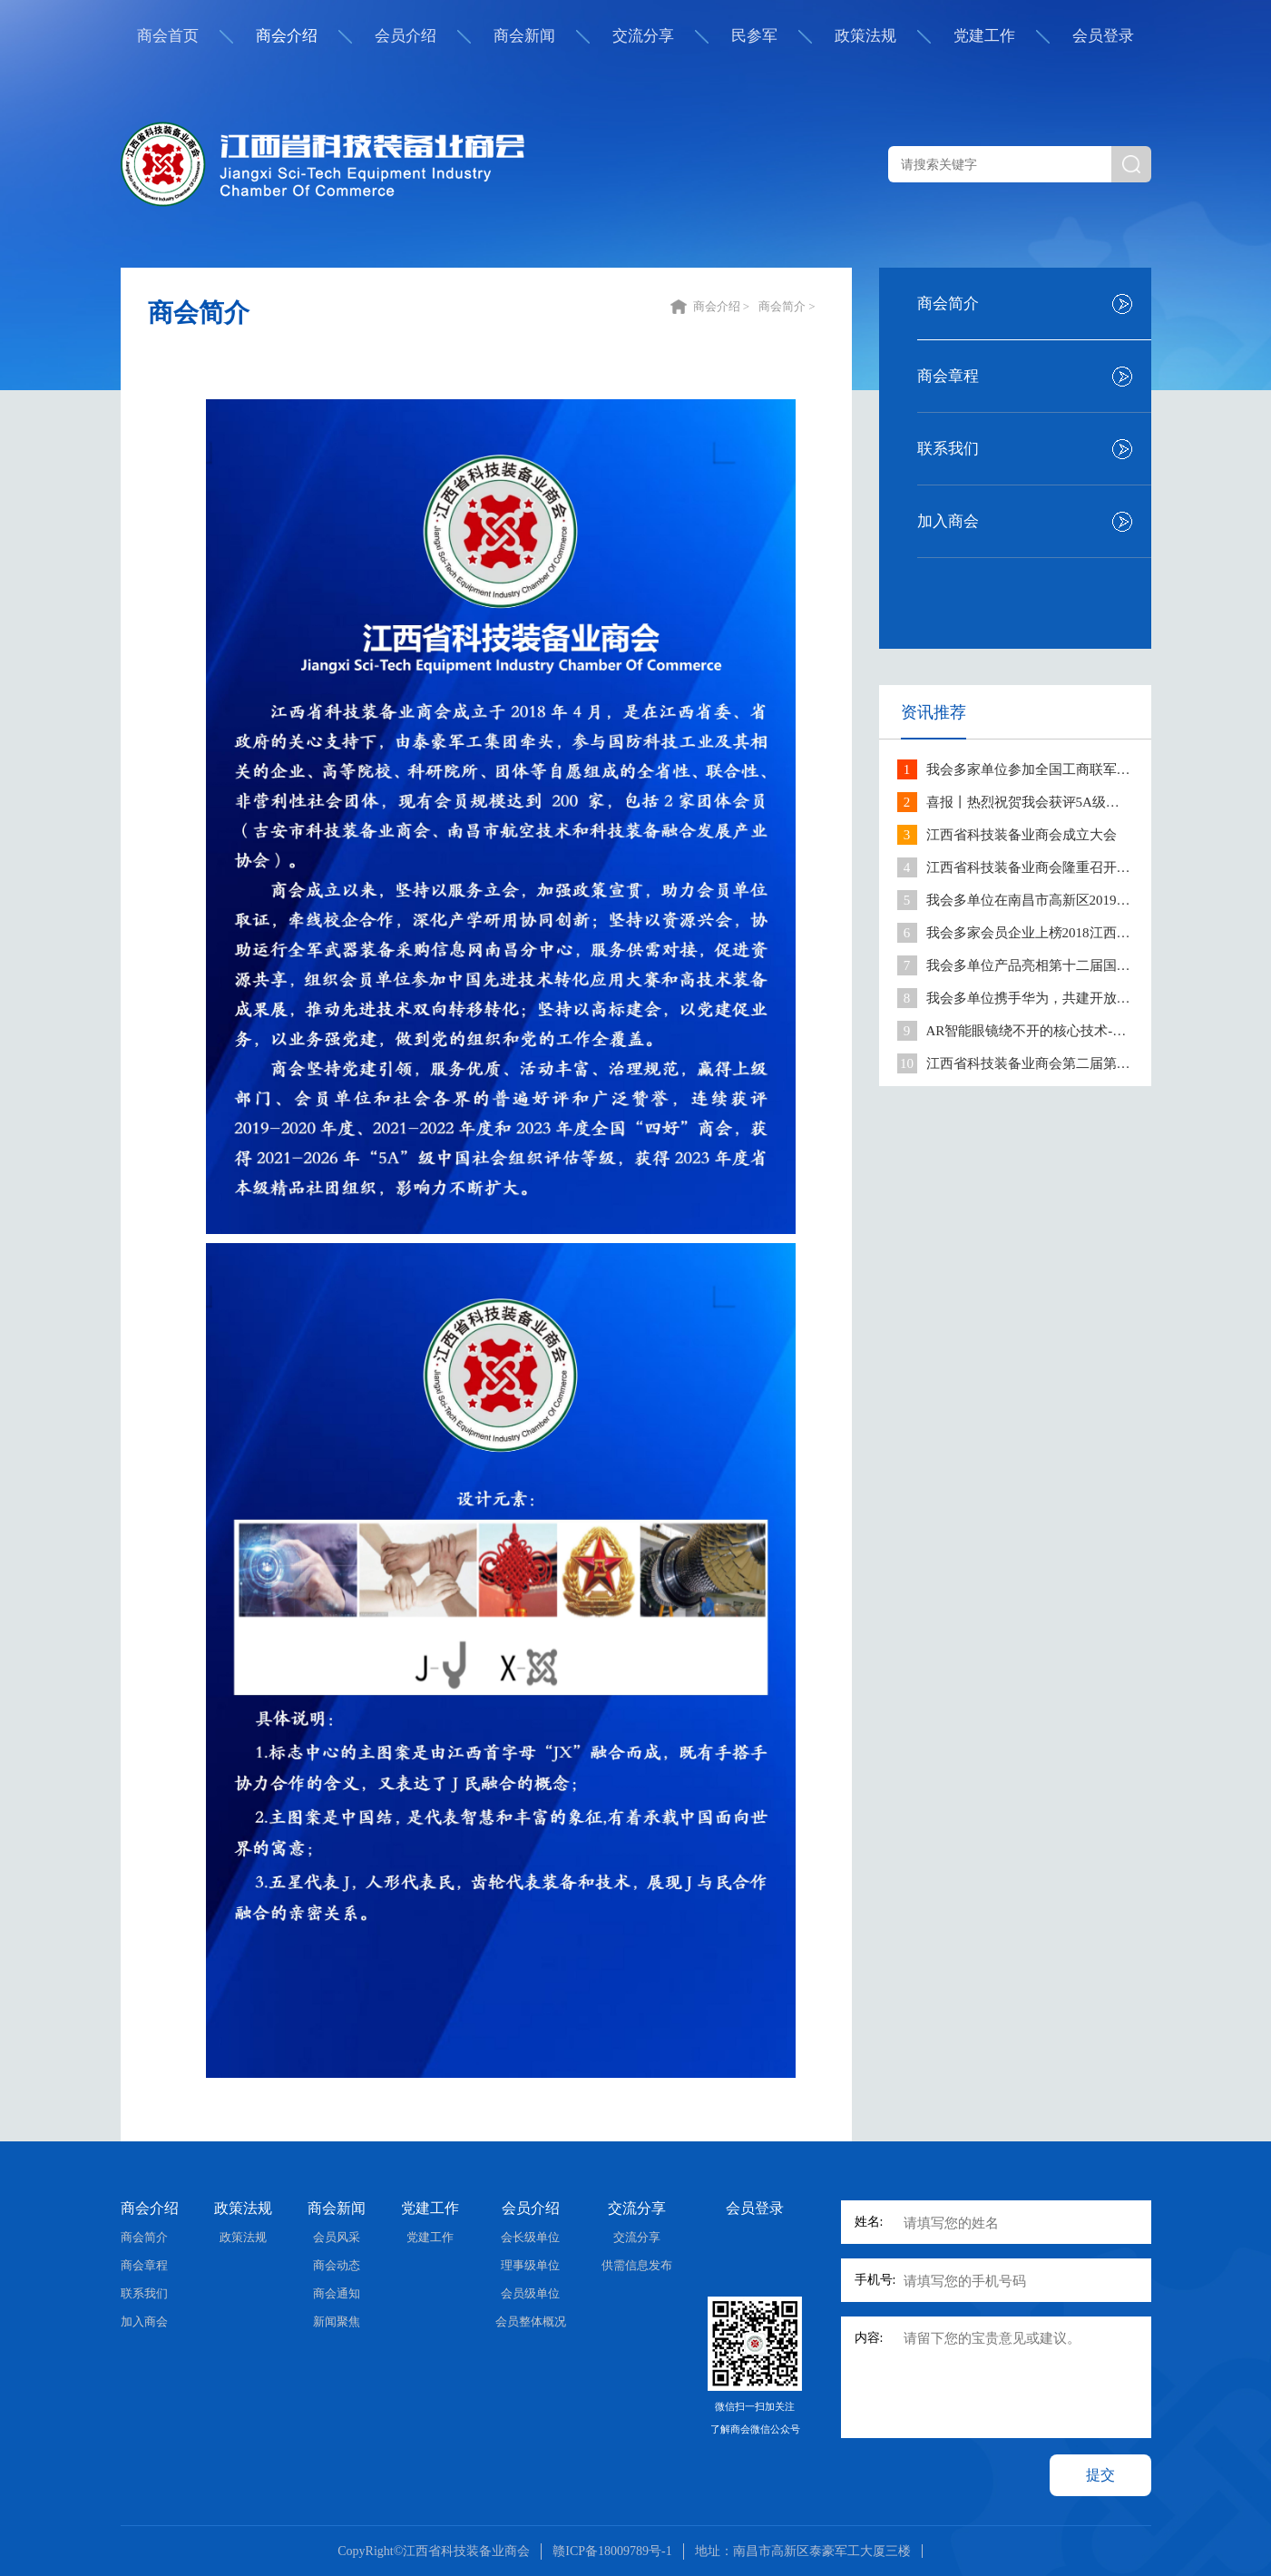 The height and width of the screenshot is (2576, 1271). I want to click on 商会章程, so click(948, 376).